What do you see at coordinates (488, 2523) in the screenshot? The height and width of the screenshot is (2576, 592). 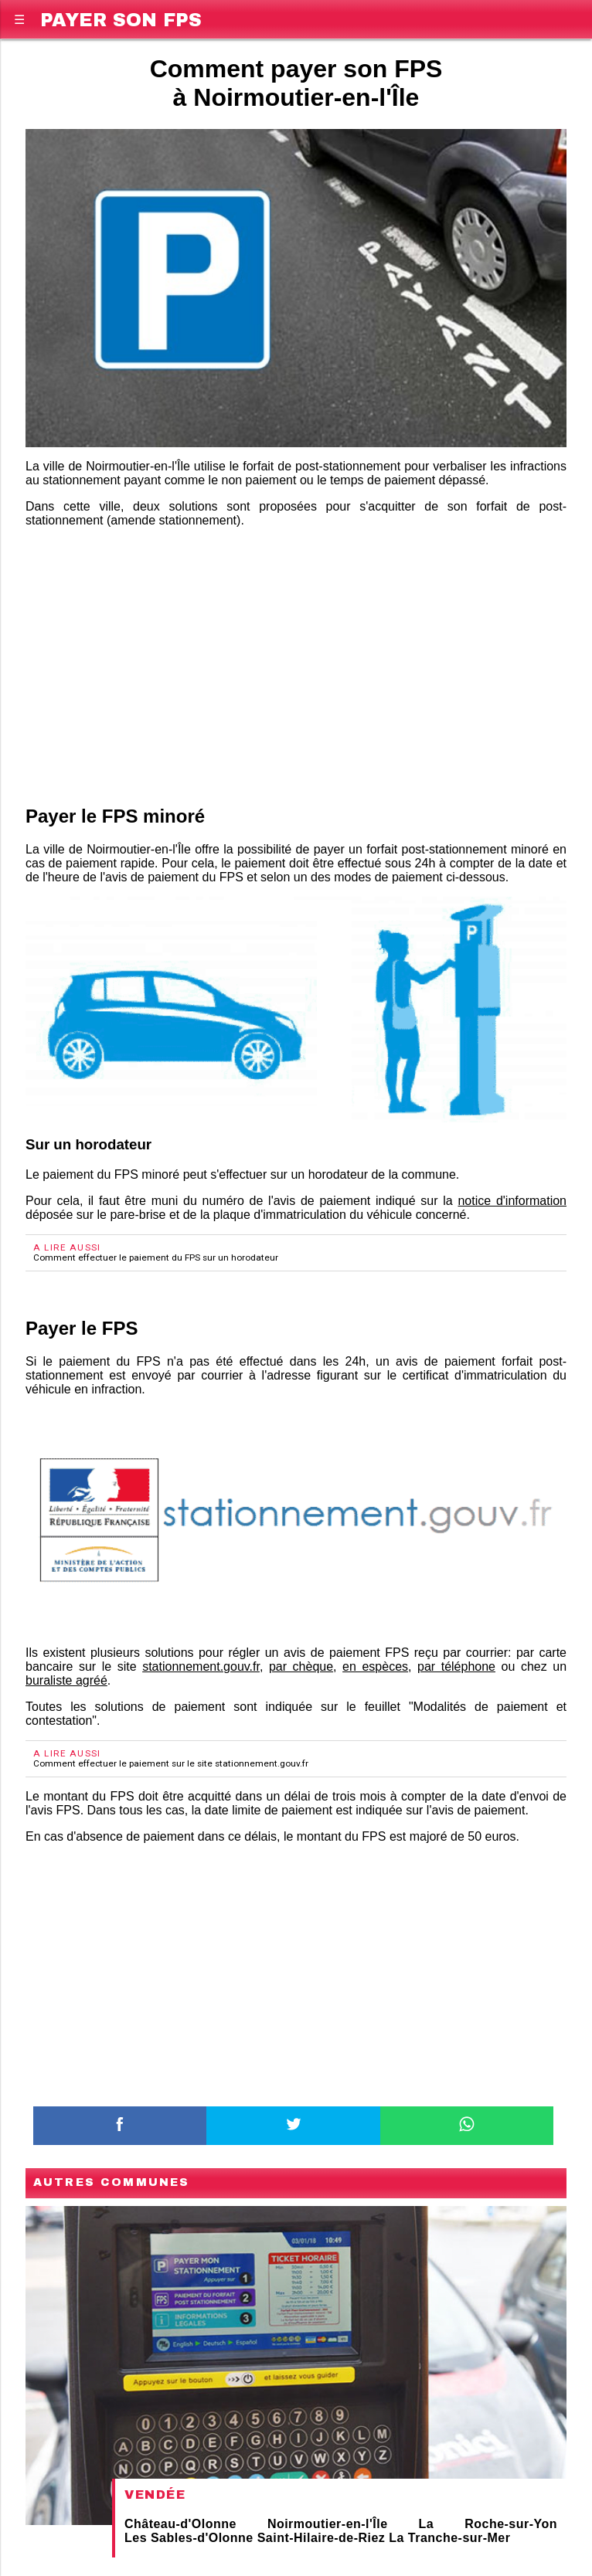 I see `La Roche-sur-Yon` at bounding box center [488, 2523].